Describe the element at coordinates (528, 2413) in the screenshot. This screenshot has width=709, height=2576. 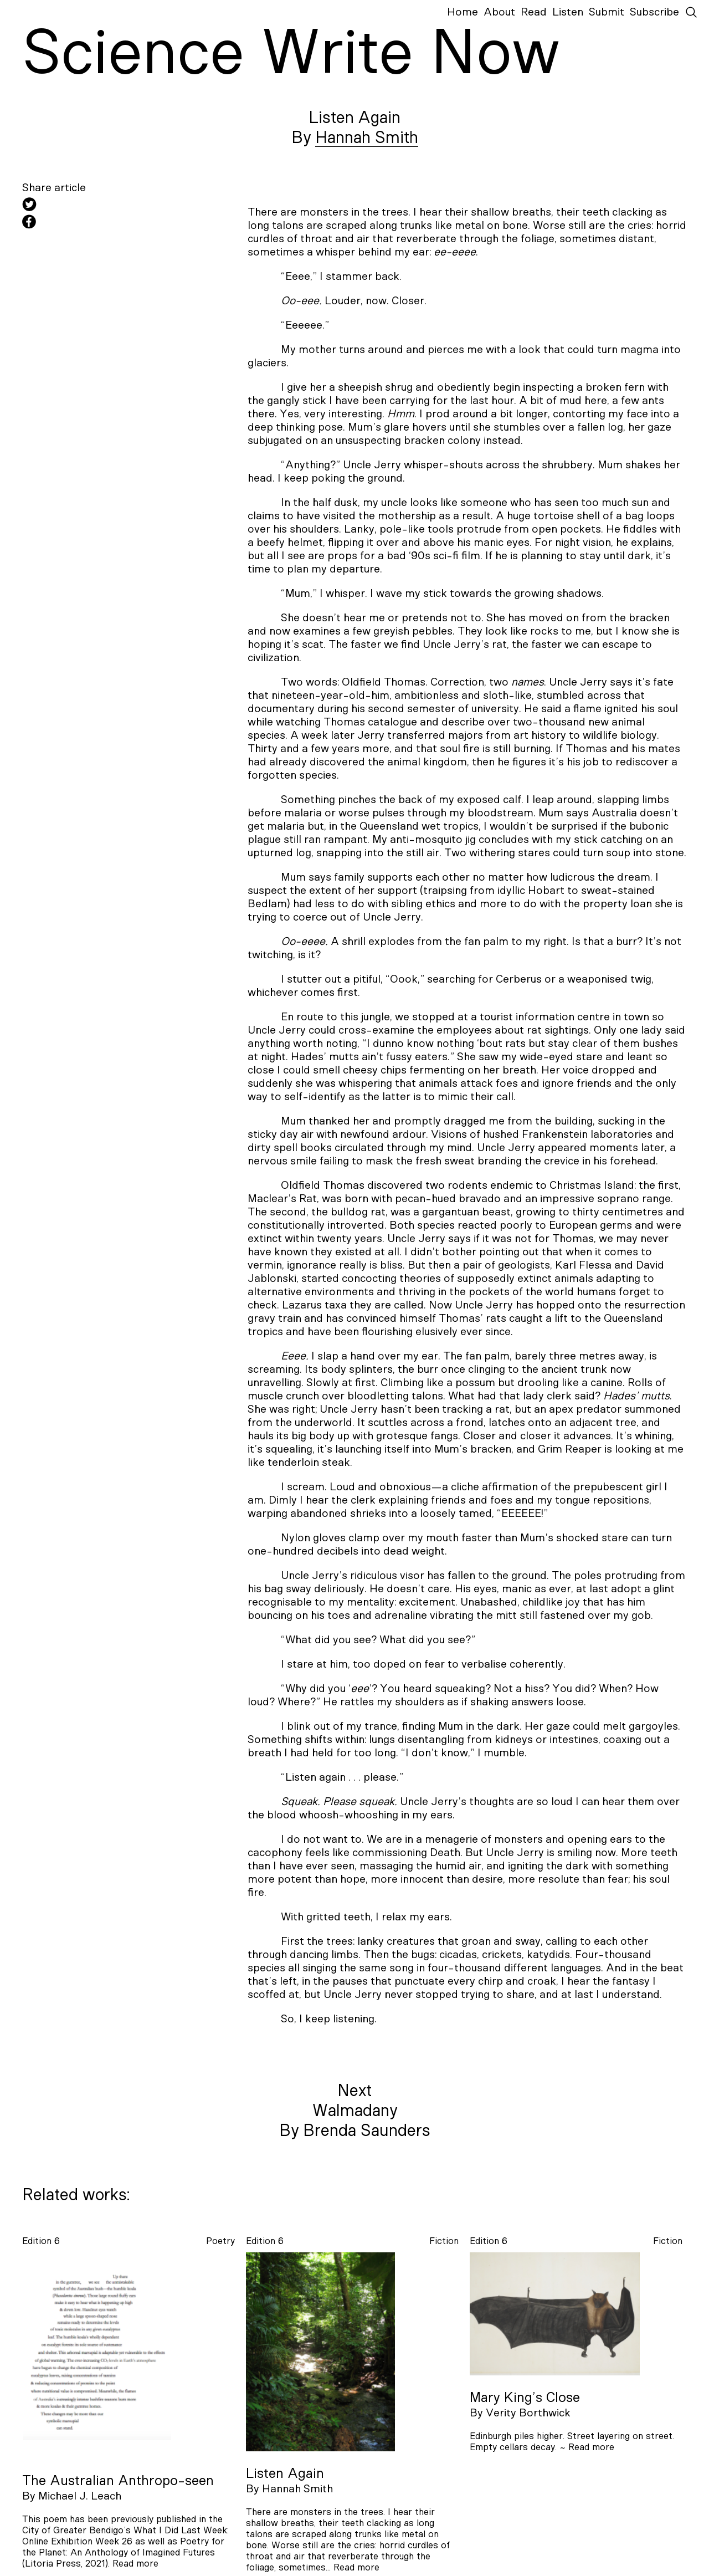
I see `Verity Borthwick` at that location.